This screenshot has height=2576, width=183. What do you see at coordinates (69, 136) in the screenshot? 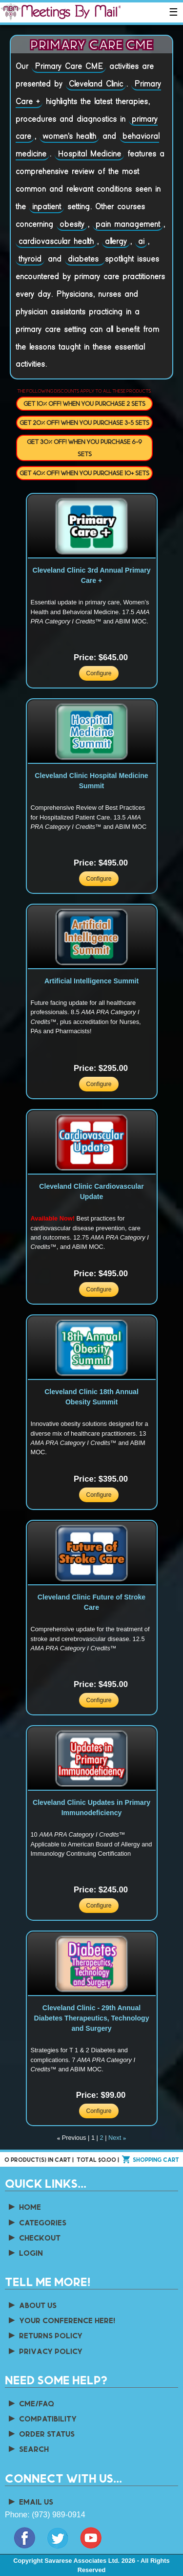
I see `women's health` at bounding box center [69, 136].